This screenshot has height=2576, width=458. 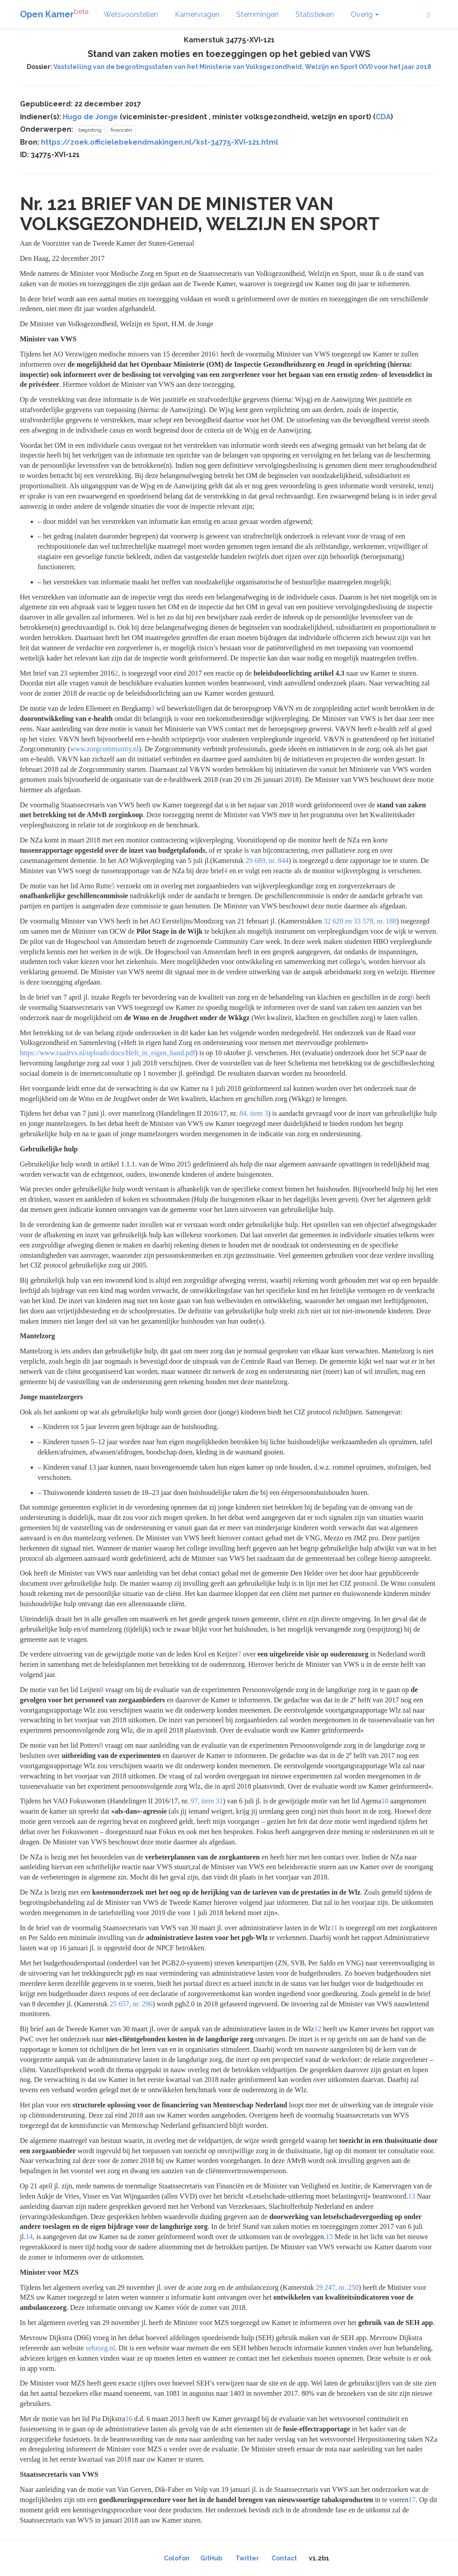 I want to click on Twitter, so click(x=247, y=2558).